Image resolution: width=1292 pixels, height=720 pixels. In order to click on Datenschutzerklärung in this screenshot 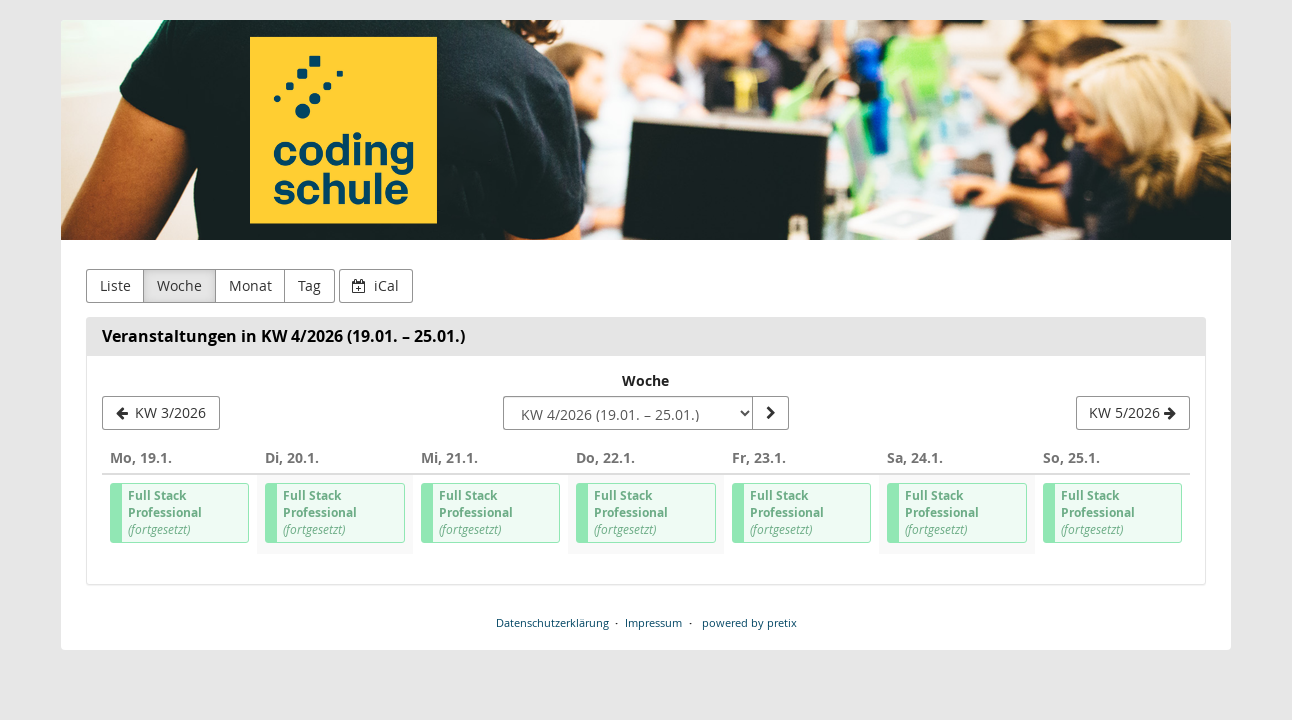, I will do `click(552, 622)`.